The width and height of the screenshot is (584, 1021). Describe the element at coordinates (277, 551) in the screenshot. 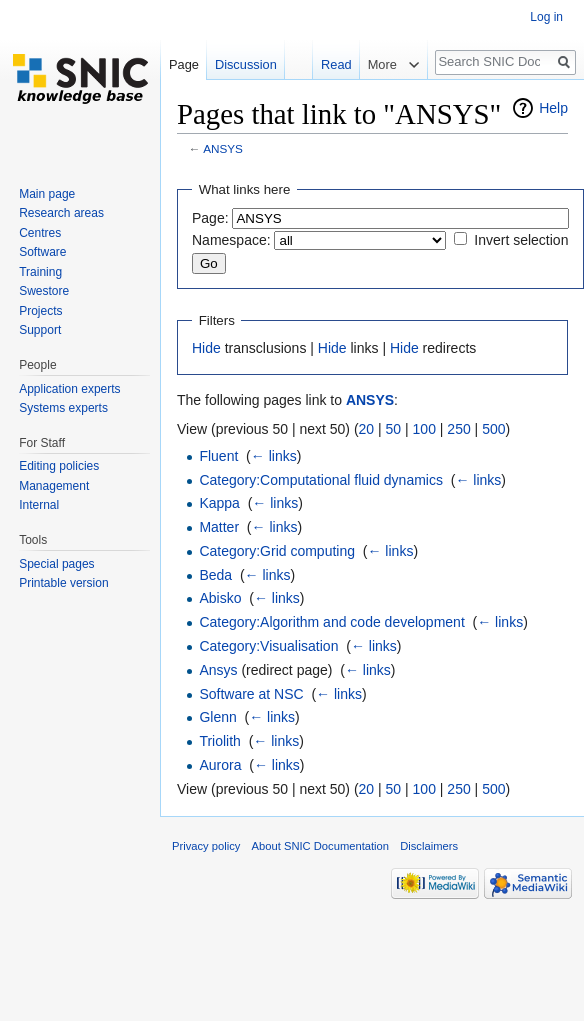

I see `Category:Grid computing` at that location.